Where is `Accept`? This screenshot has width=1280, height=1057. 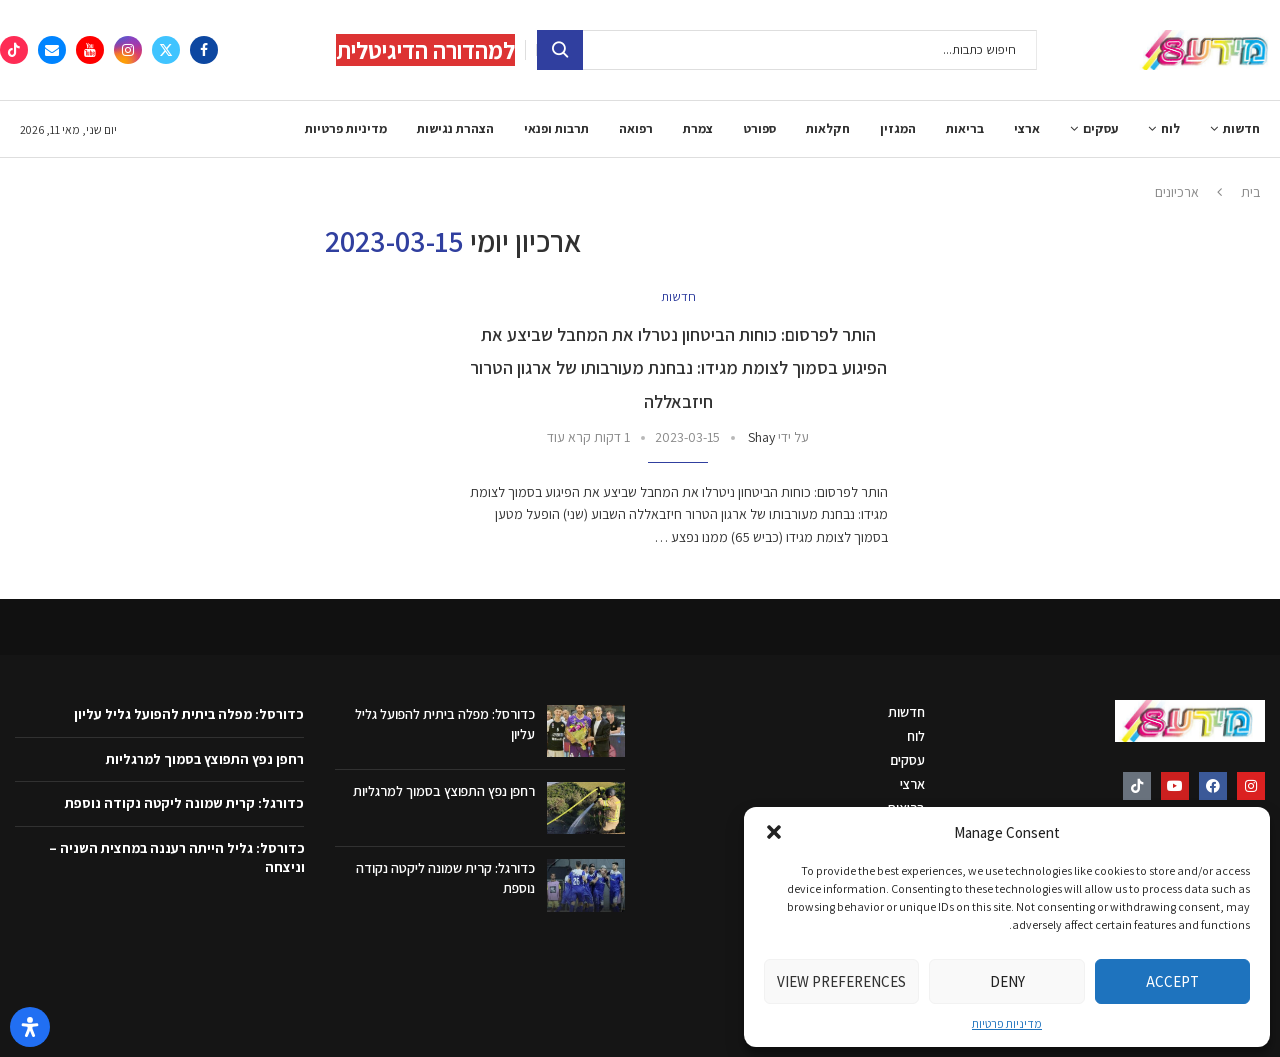
Accept is located at coordinates (1172, 981).